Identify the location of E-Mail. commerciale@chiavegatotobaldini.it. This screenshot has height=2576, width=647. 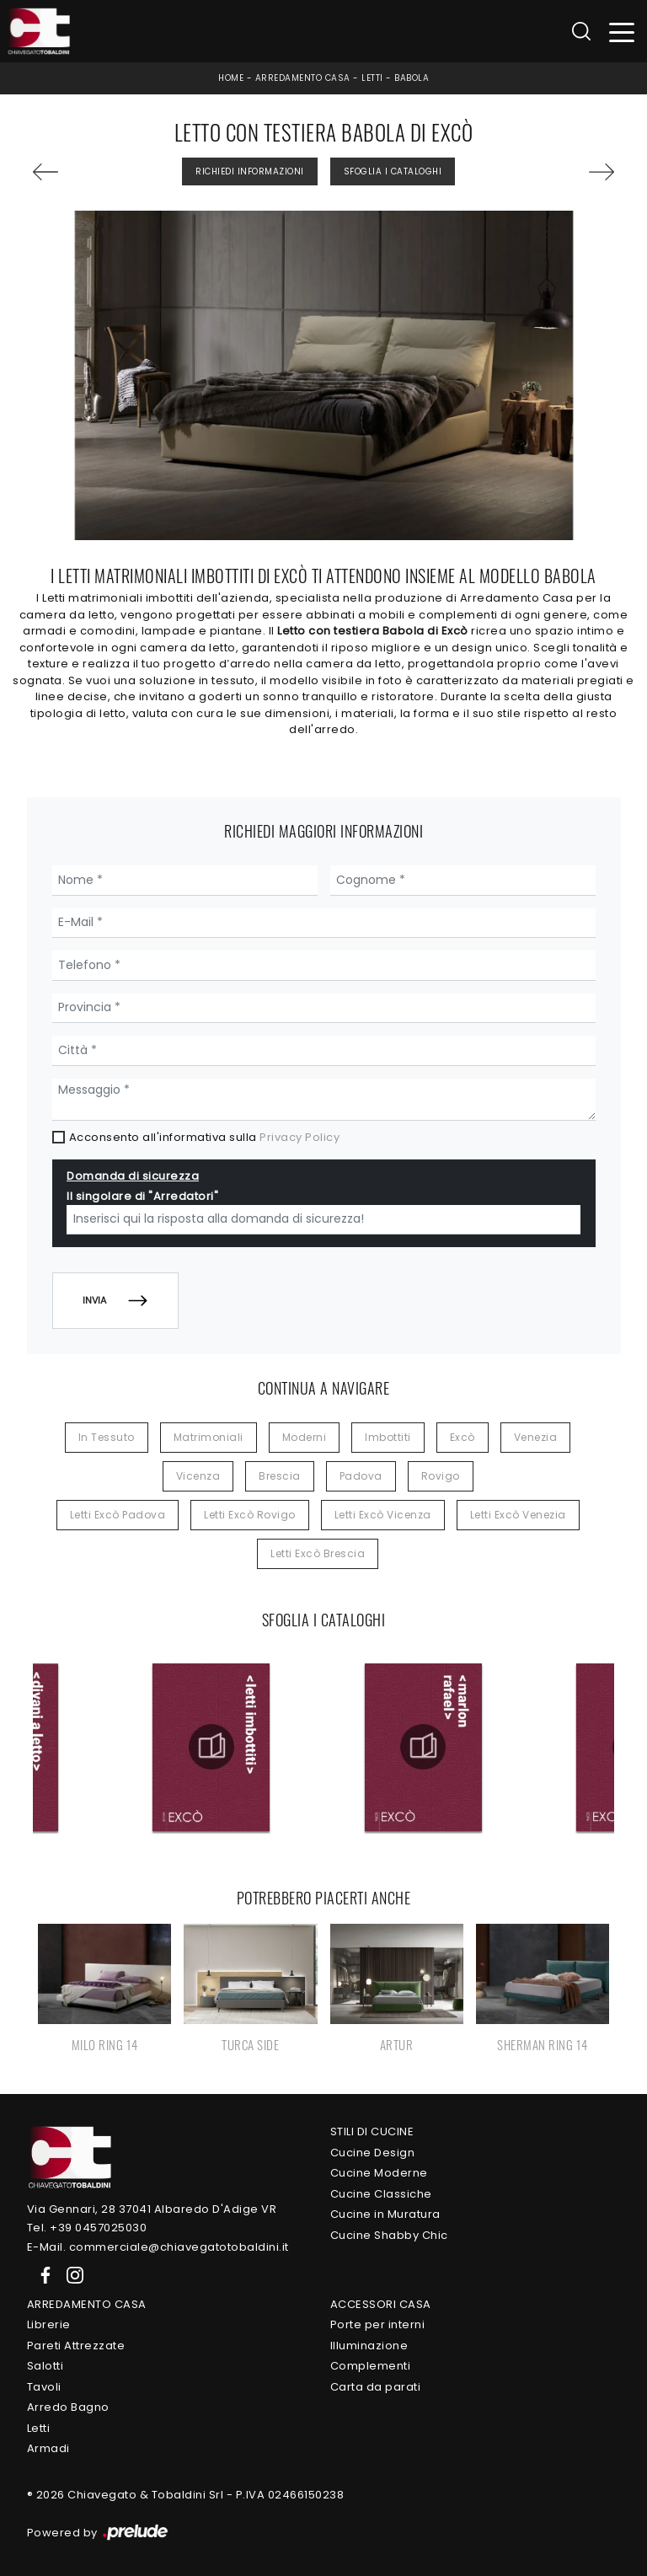
(158, 2247).